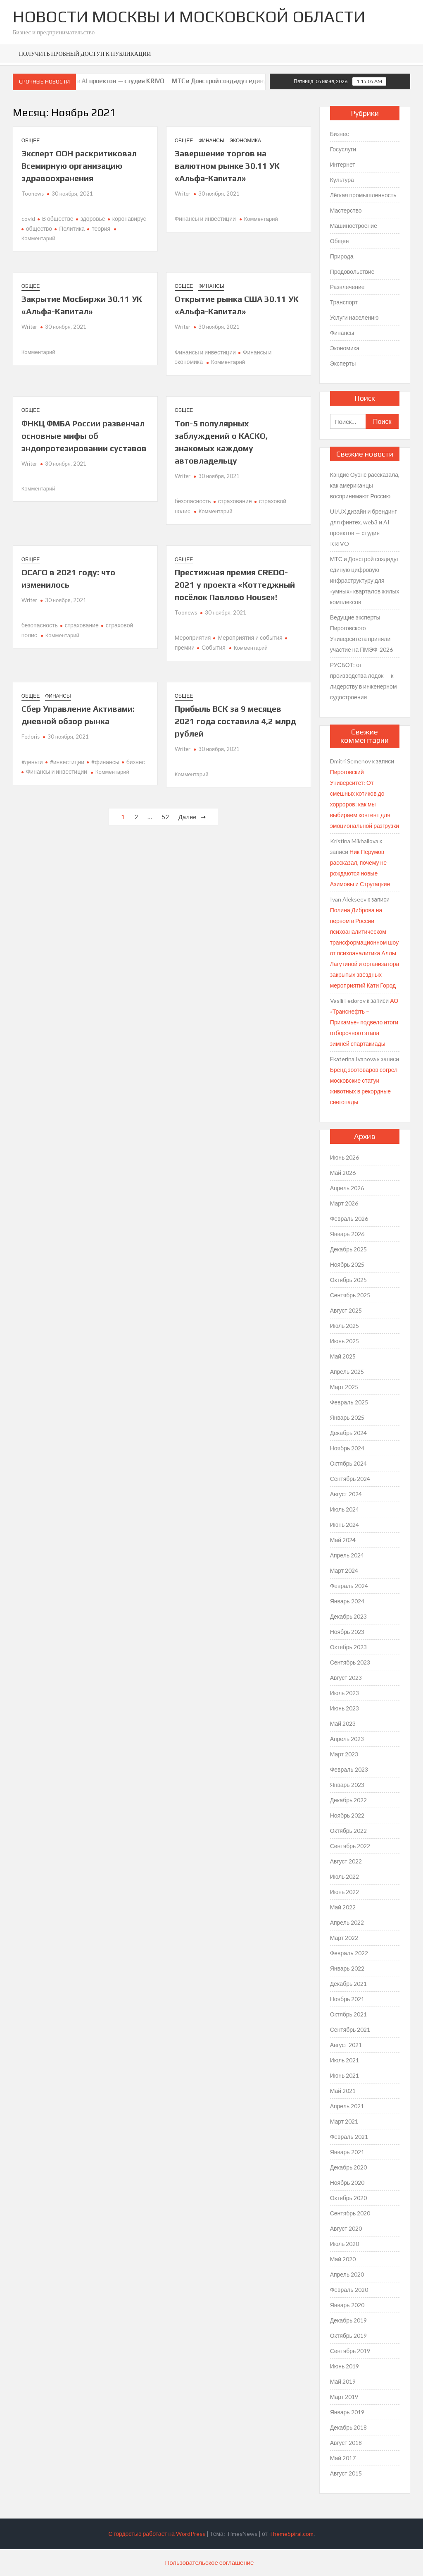 The width and height of the screenshot is (423, 2576). Describe the element at coordinates (93, 218) in the screenshot. I see `здоровье` at that location.